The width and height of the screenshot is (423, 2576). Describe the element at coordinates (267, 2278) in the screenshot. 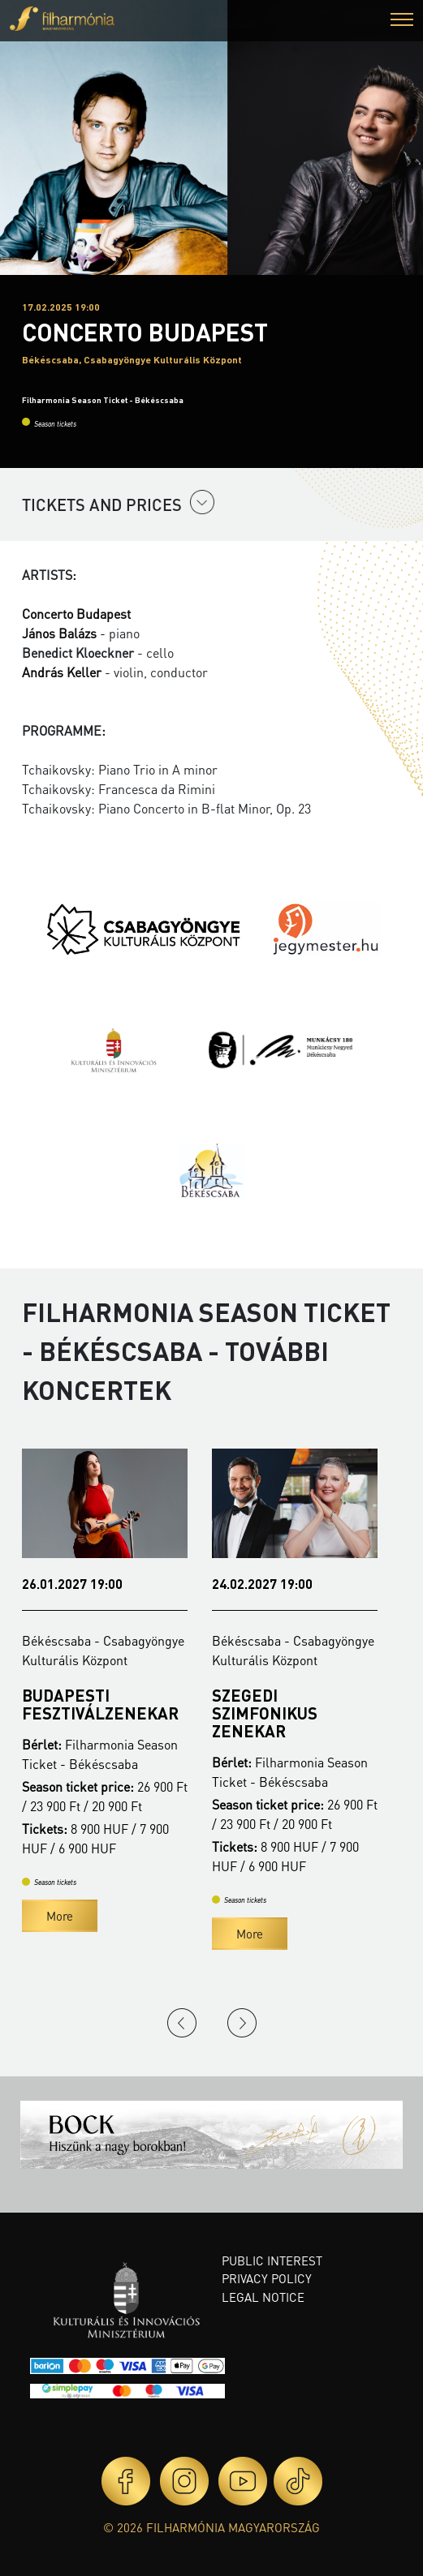

I see `Privacy policy` at that location.